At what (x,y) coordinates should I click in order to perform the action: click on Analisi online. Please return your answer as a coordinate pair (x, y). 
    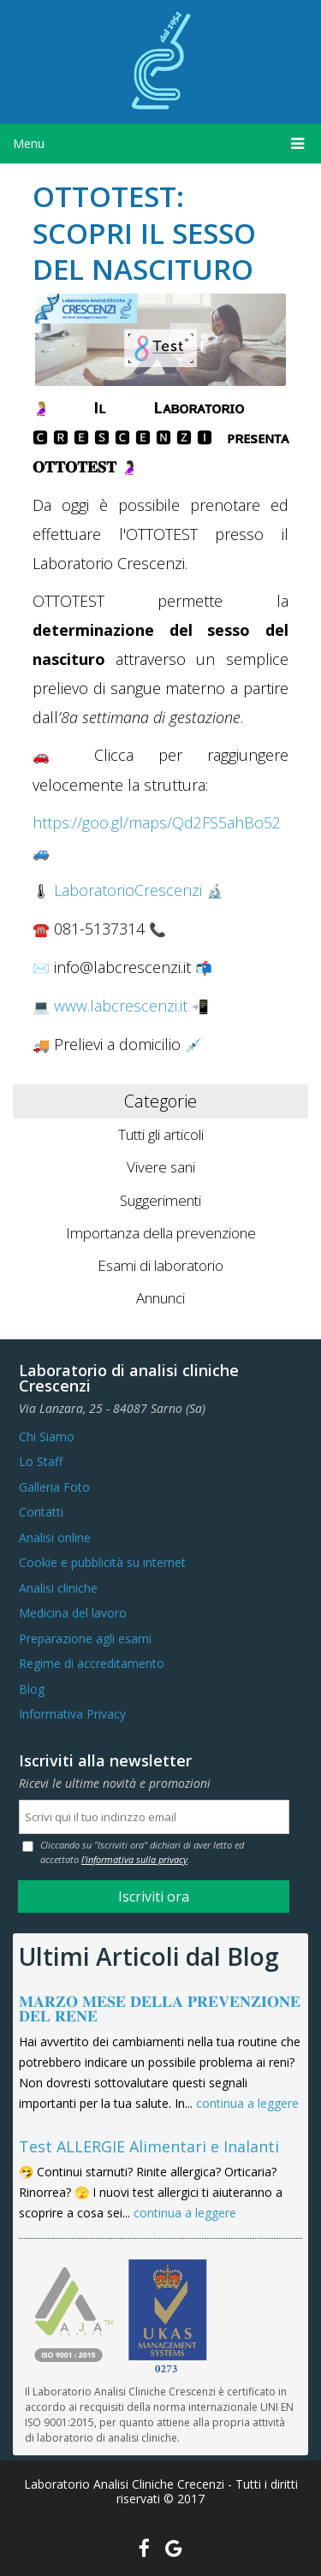
    Looking at the image, I should click on (55, 1537).